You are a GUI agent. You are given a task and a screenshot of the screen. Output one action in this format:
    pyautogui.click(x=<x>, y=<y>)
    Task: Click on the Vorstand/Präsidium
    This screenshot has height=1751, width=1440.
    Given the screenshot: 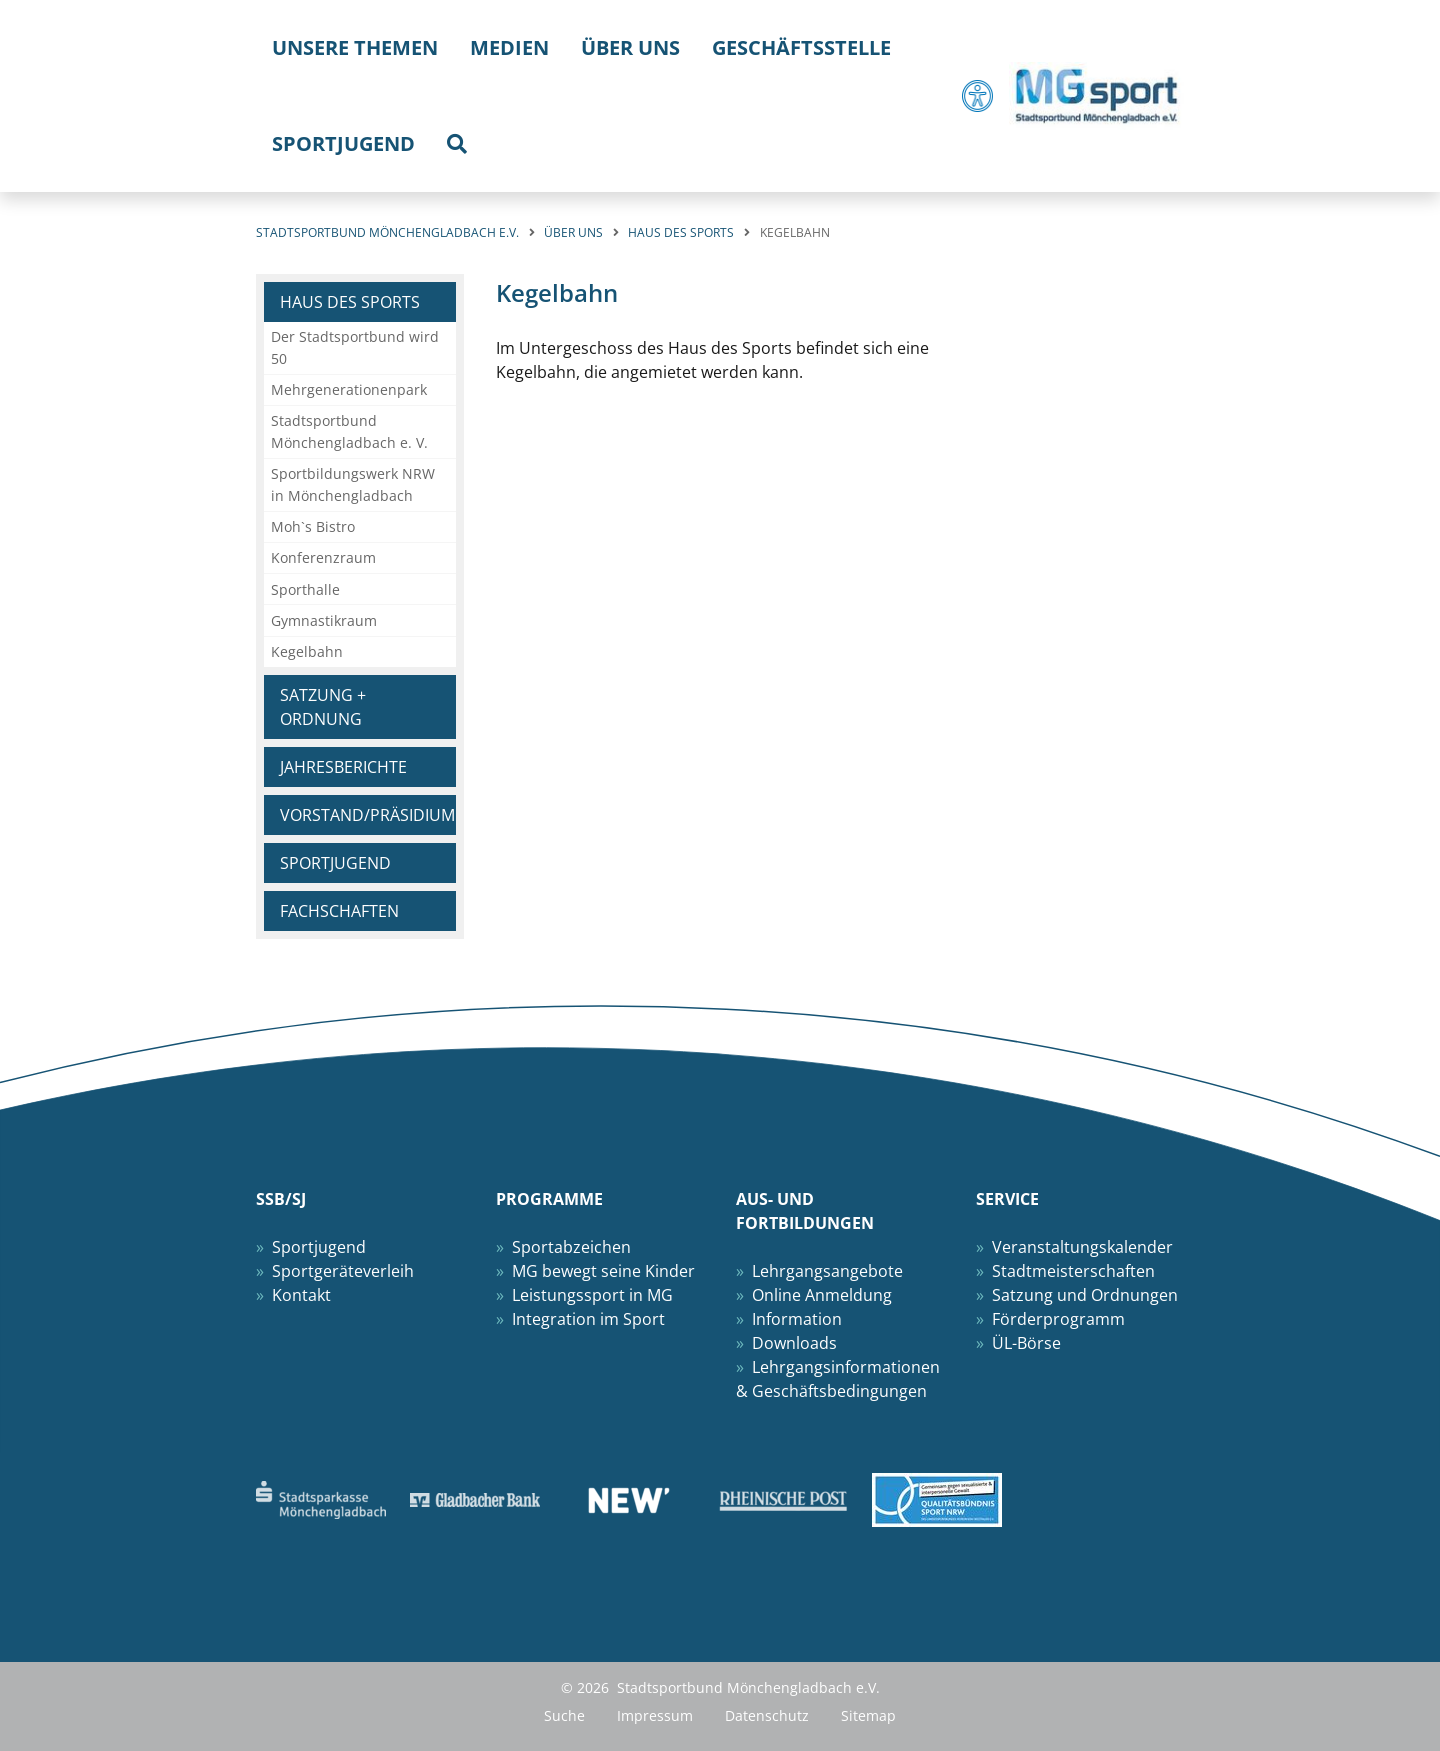 What is the action you would take?
    pyautogui.click(x=367, y=815)
    